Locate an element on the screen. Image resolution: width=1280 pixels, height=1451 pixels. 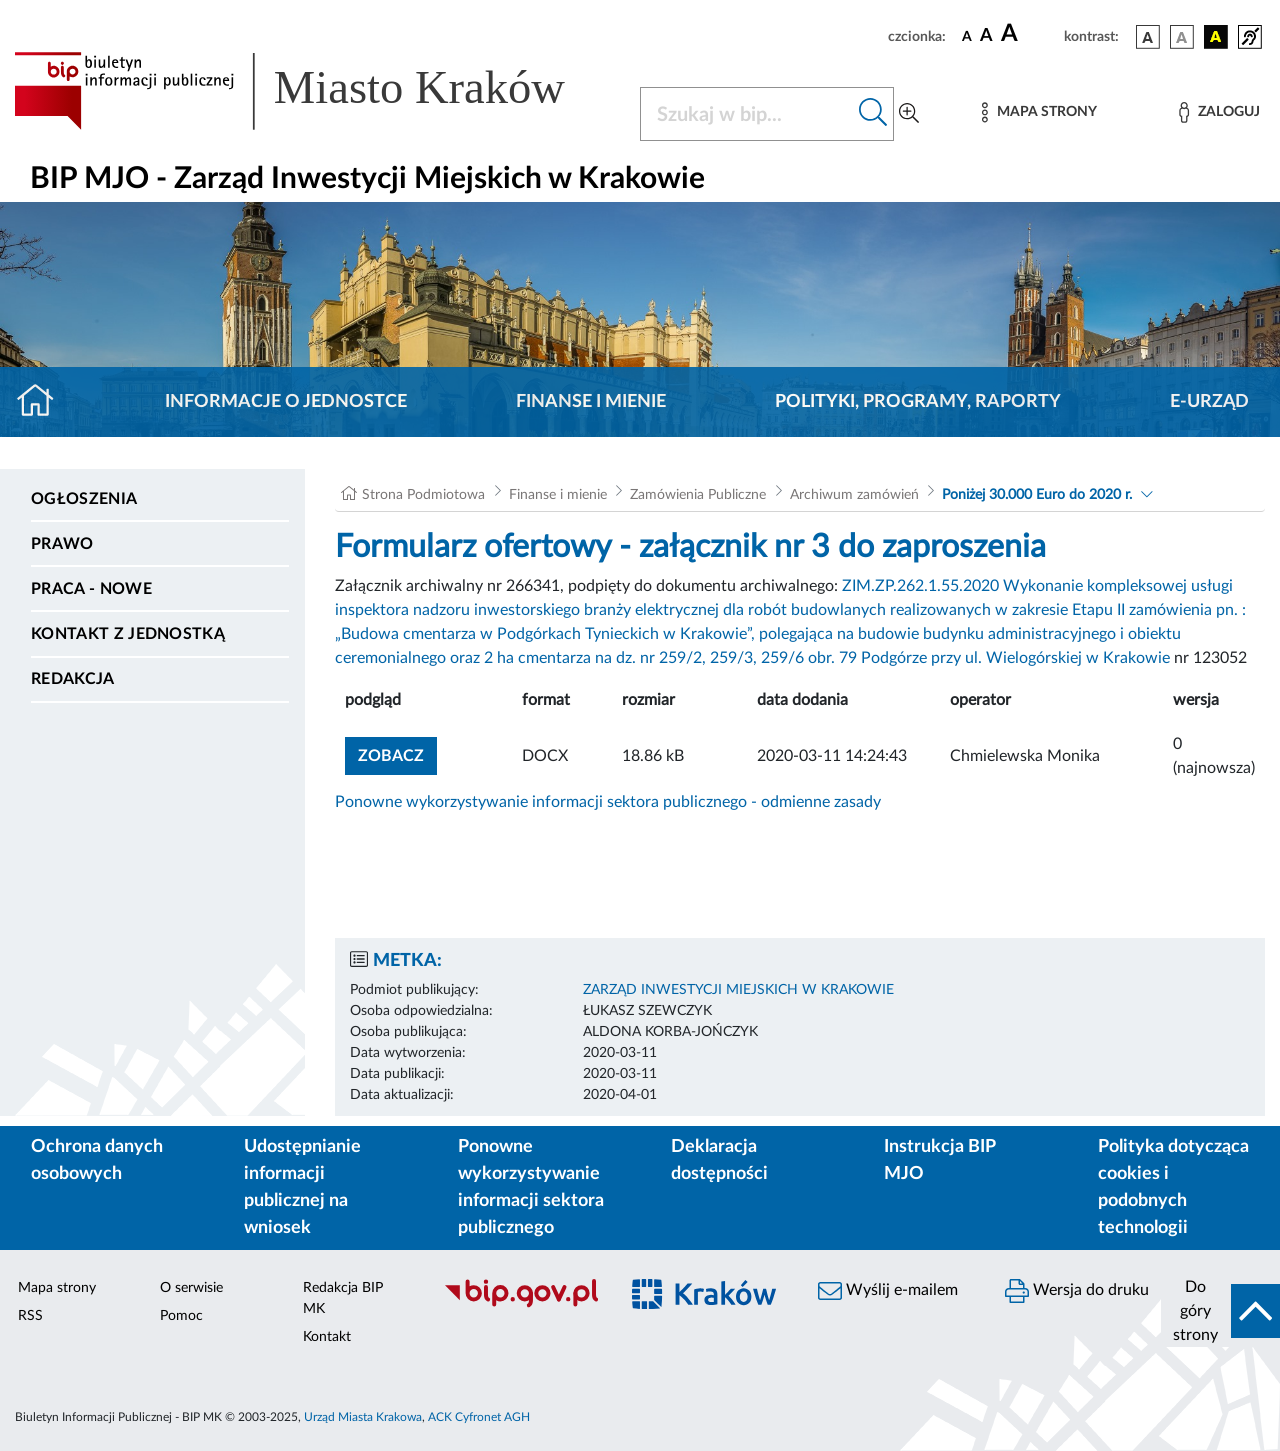
Redakcja is located at coordinates (73, 679).